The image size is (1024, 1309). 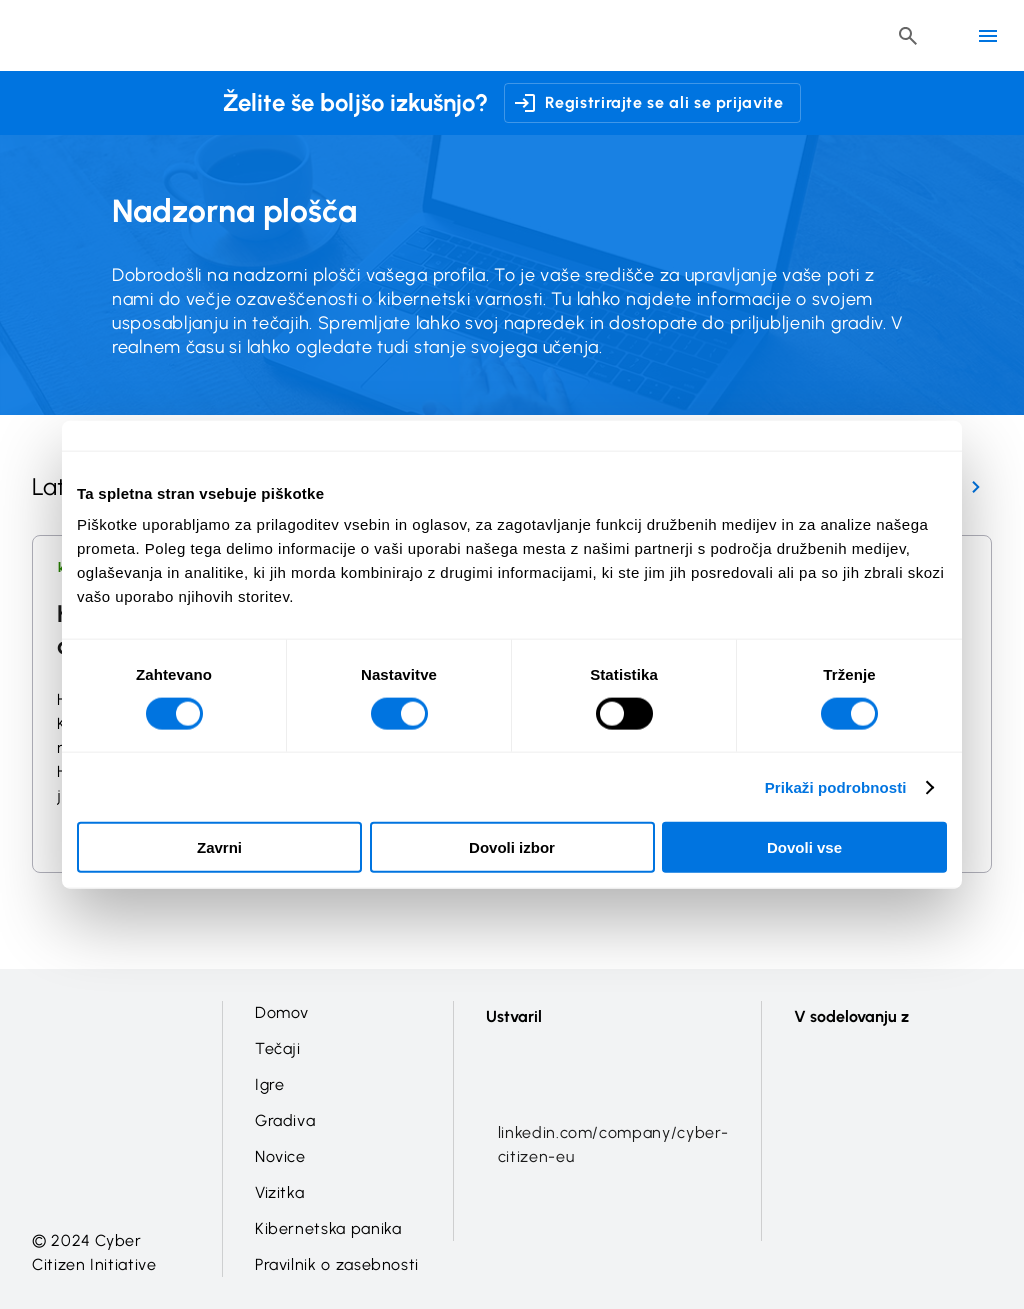 What do you see at coordinates (512, 847) in the screenshot?
I see `Dovoli izbor` at bounding box center [512, 847].